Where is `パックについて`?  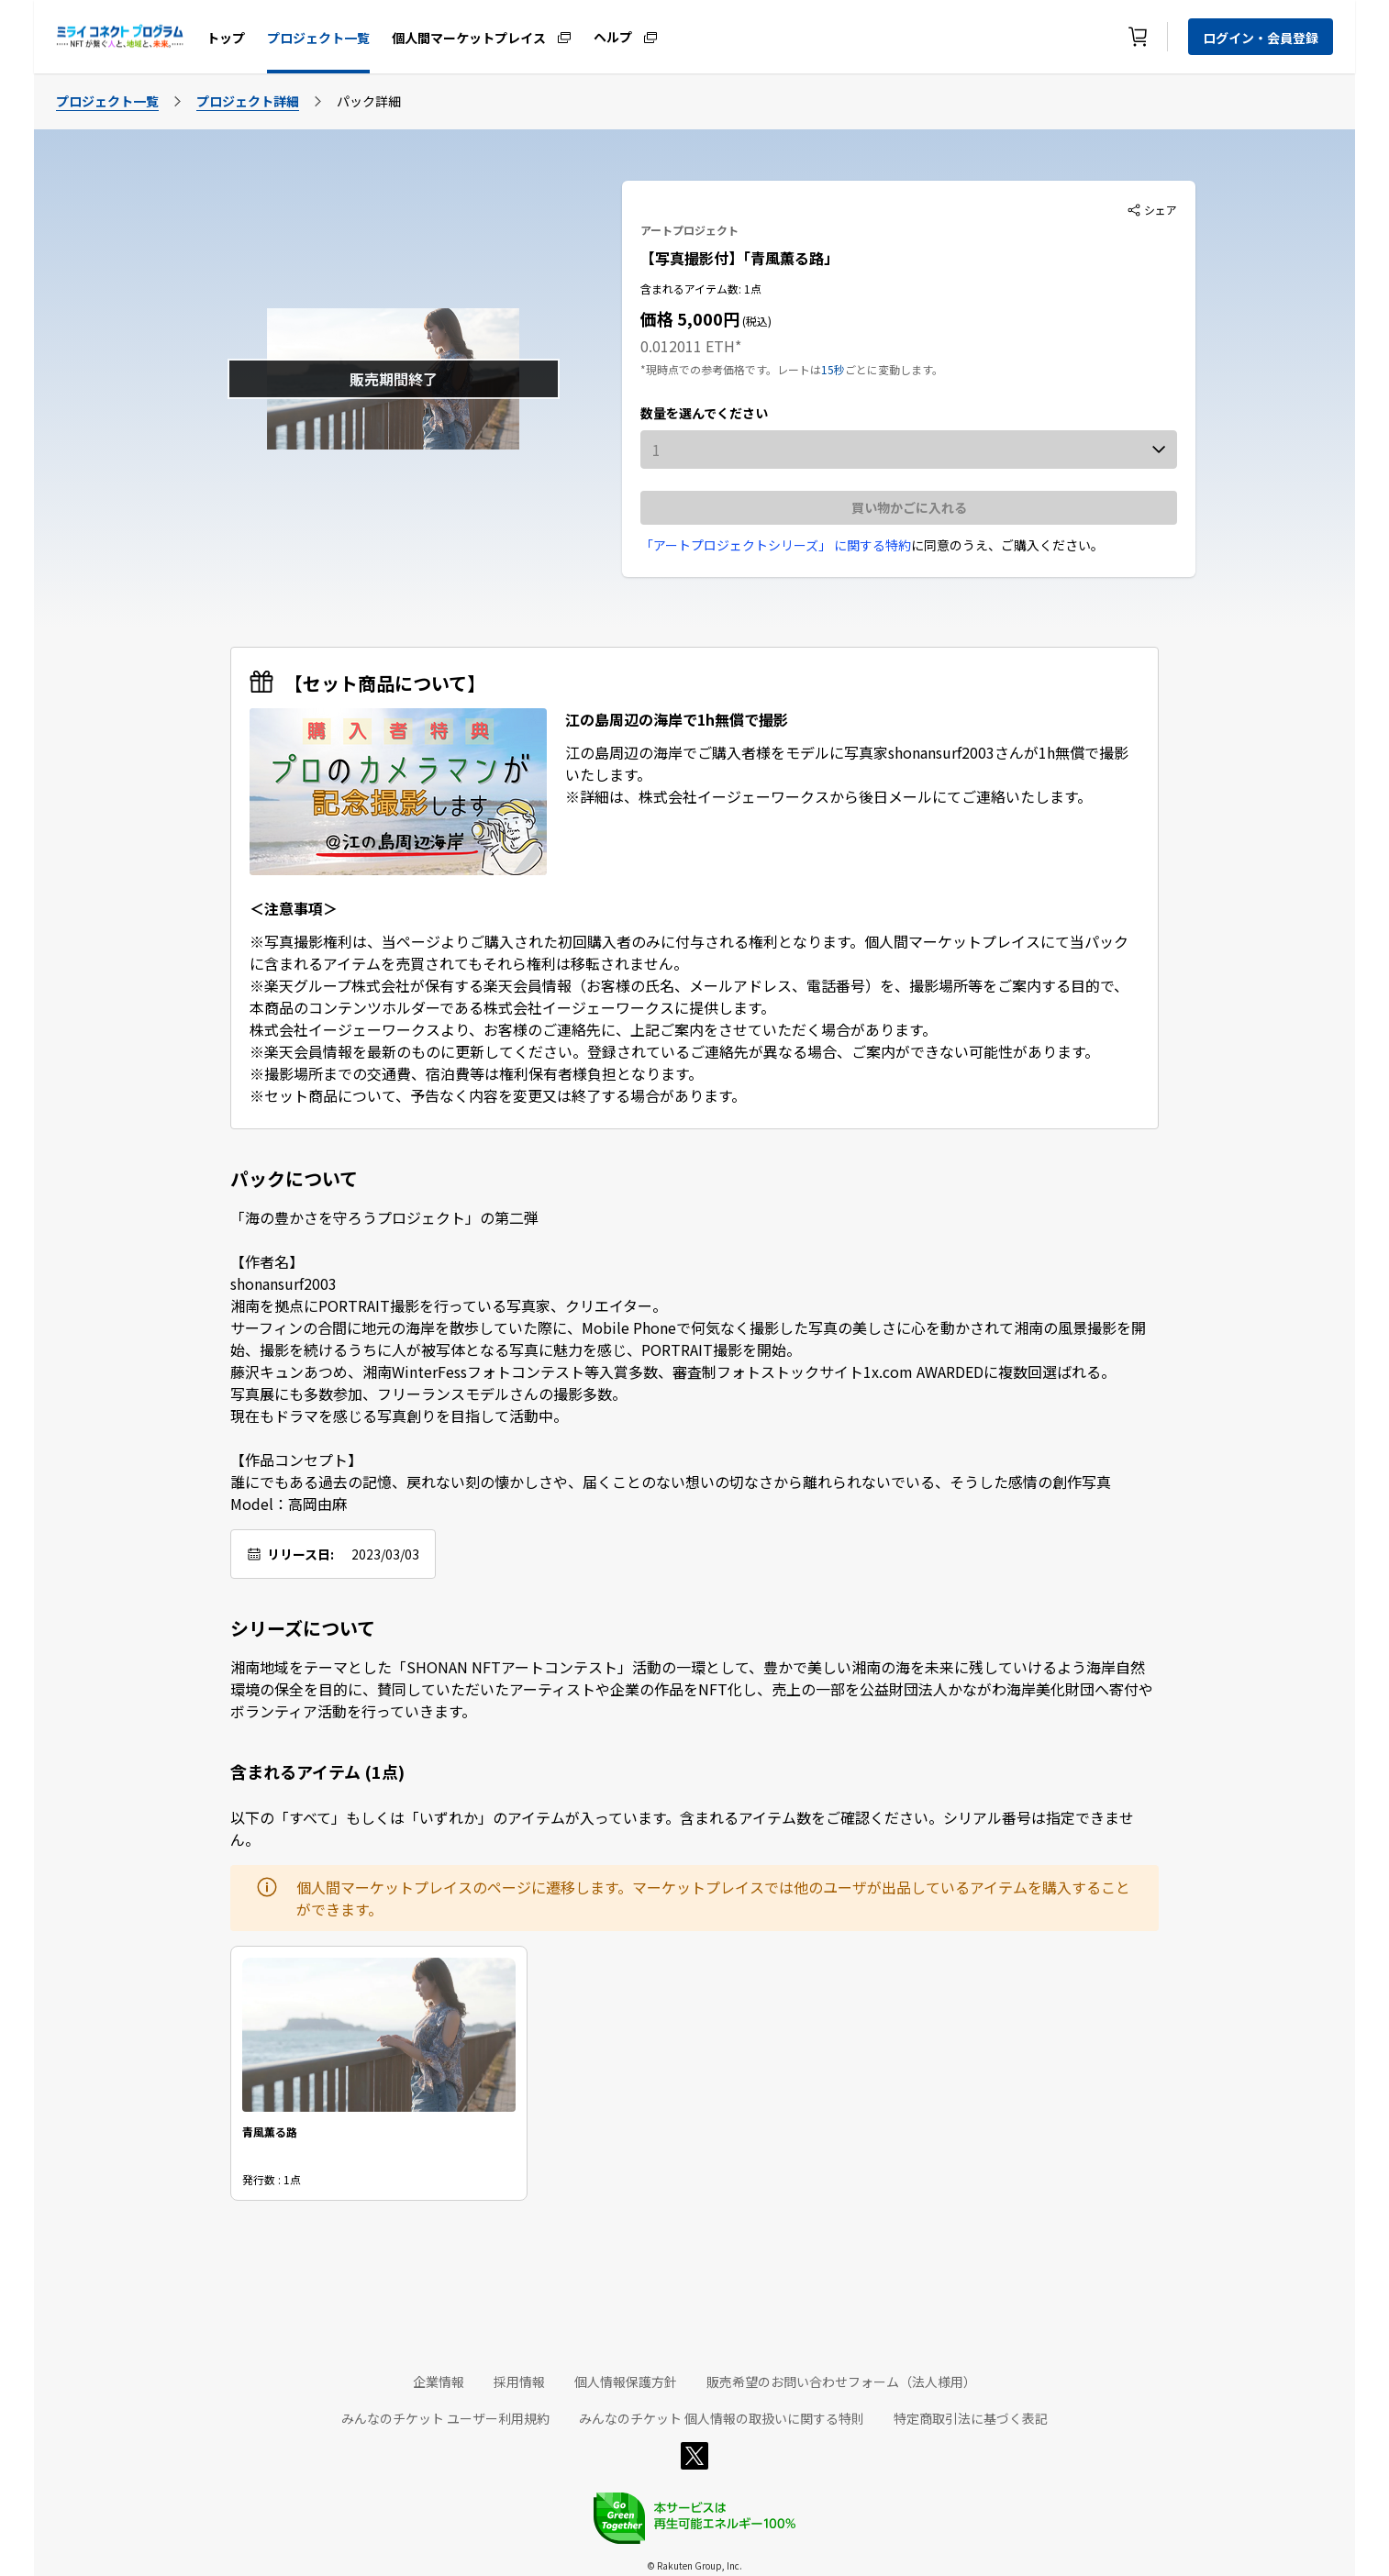
パックについて is located at coordinates (294, 1179).